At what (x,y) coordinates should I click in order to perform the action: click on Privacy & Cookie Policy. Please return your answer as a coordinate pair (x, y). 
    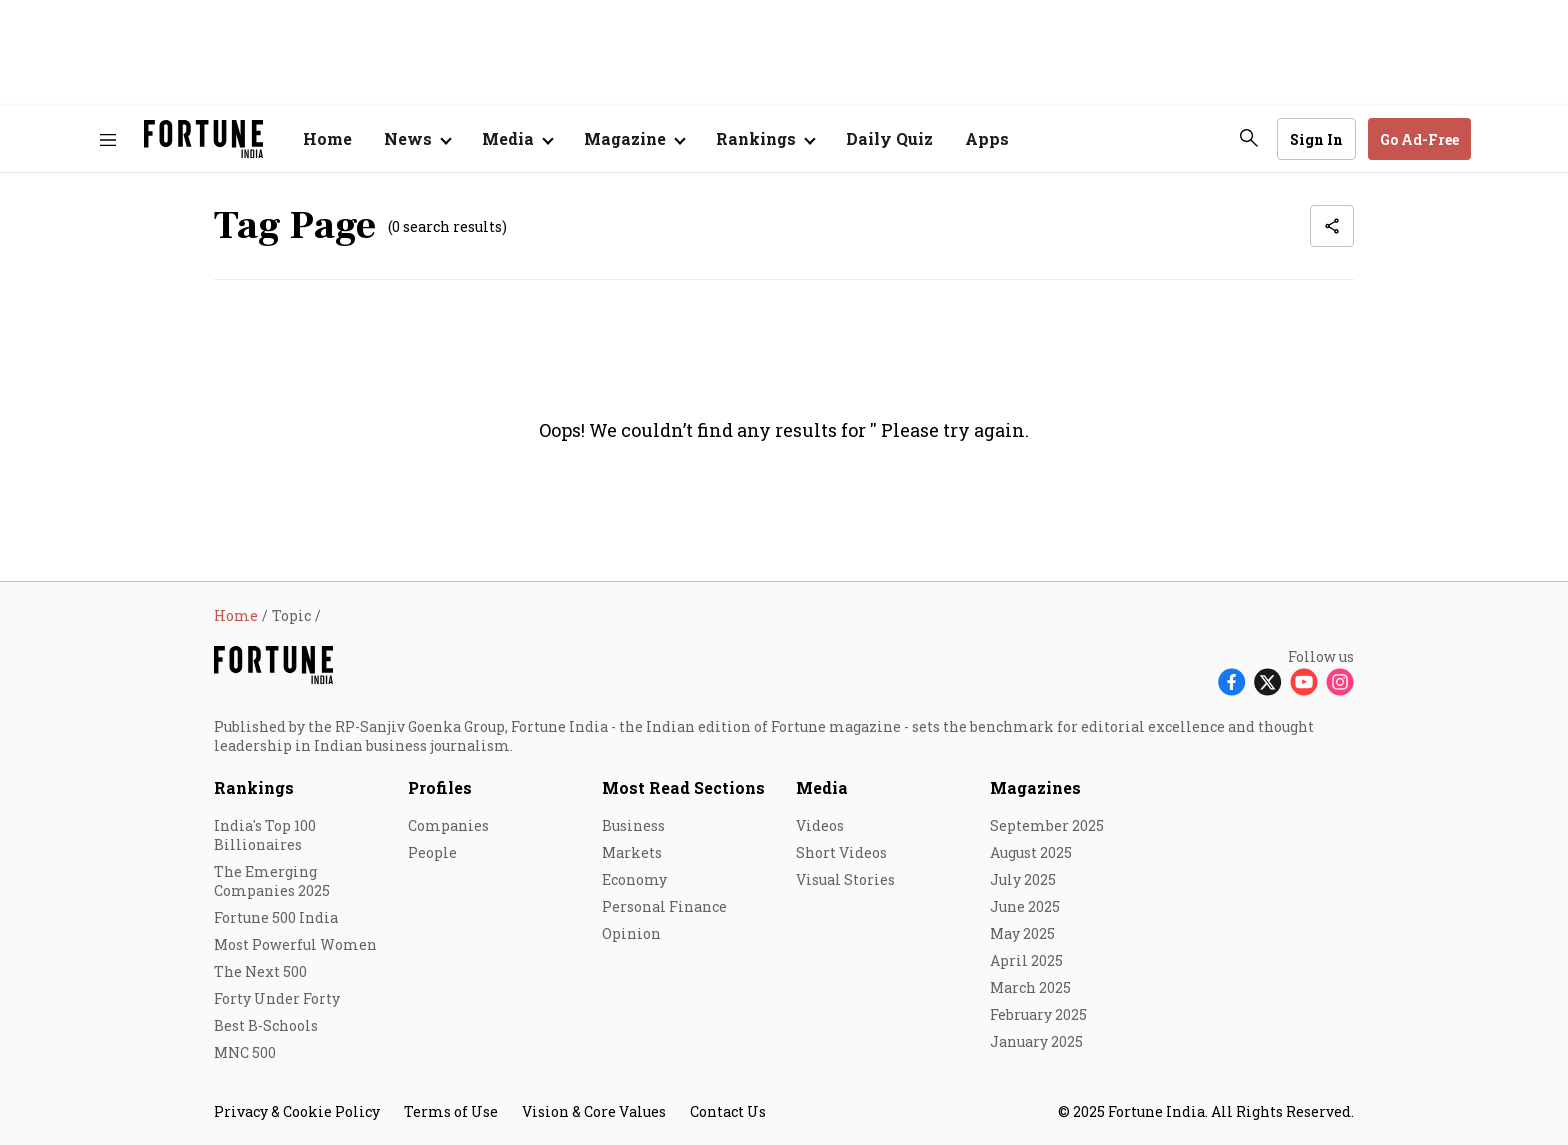
    Looking at the image, I should click on (297, 1111).